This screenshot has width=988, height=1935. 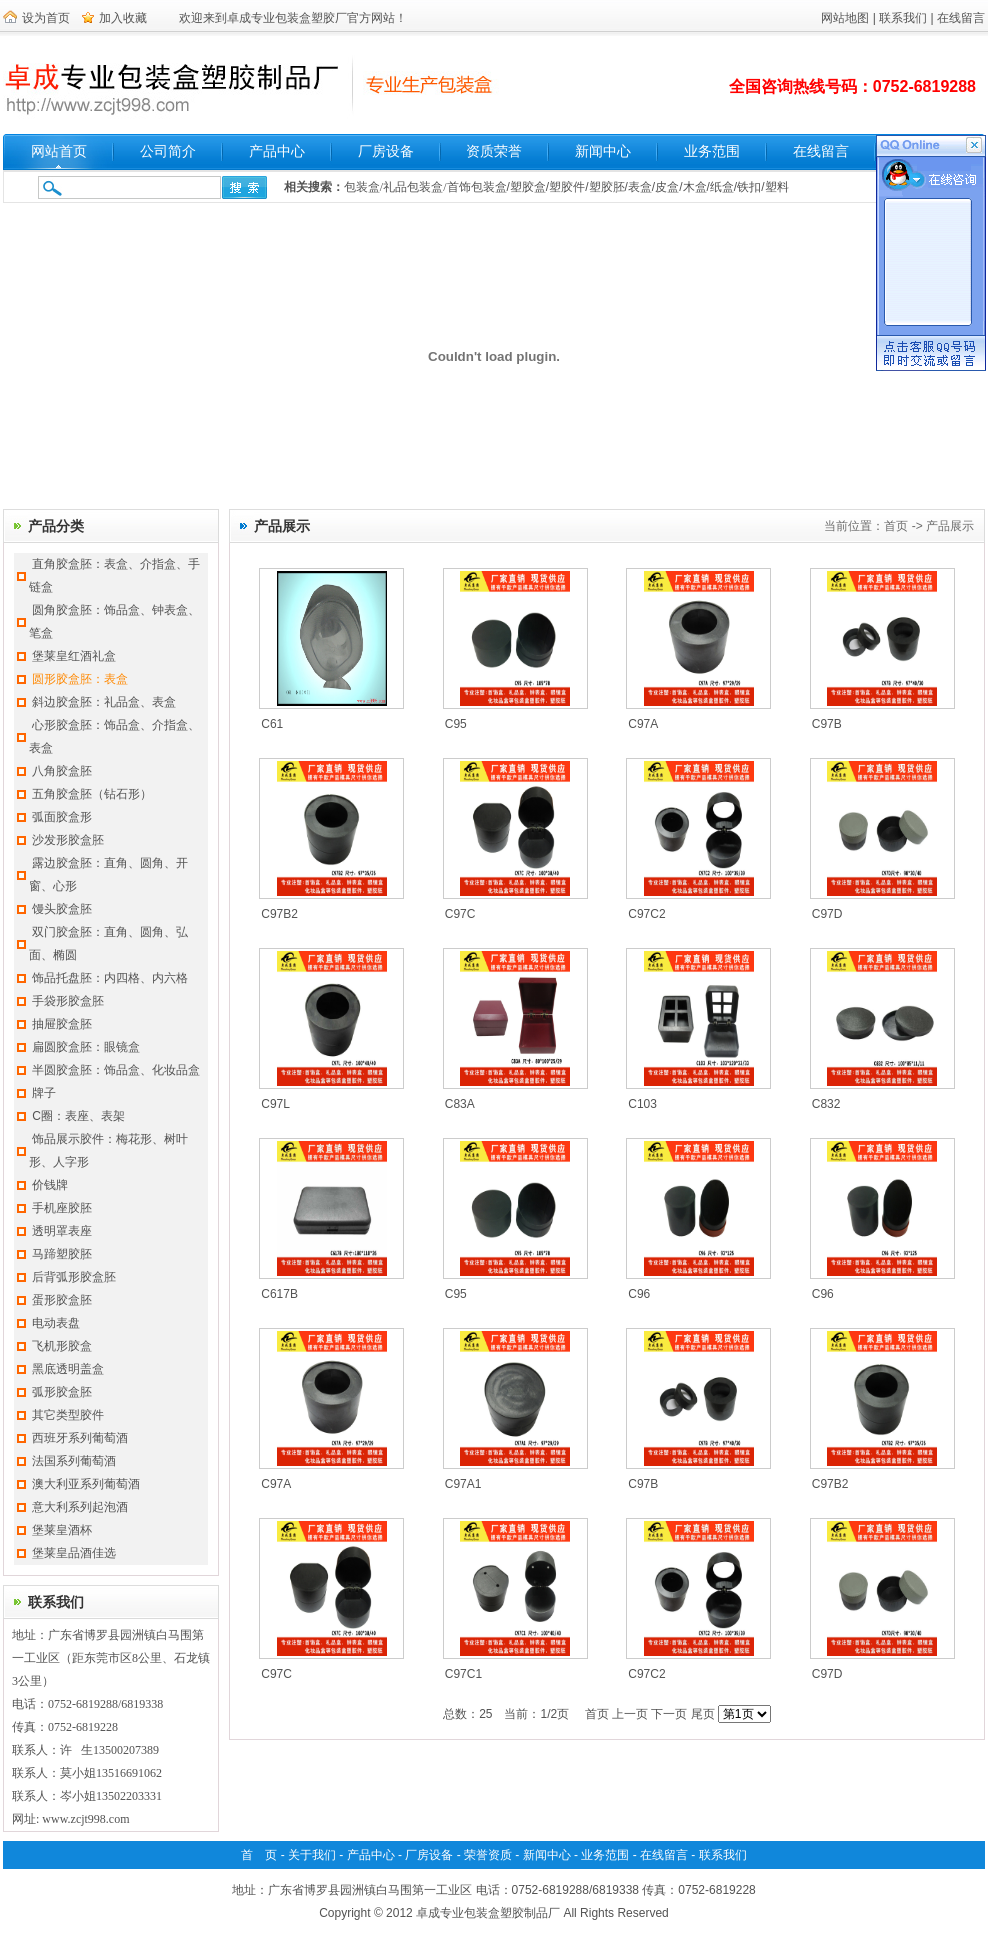 I want to click on C97A, so click(x=643, y=724).